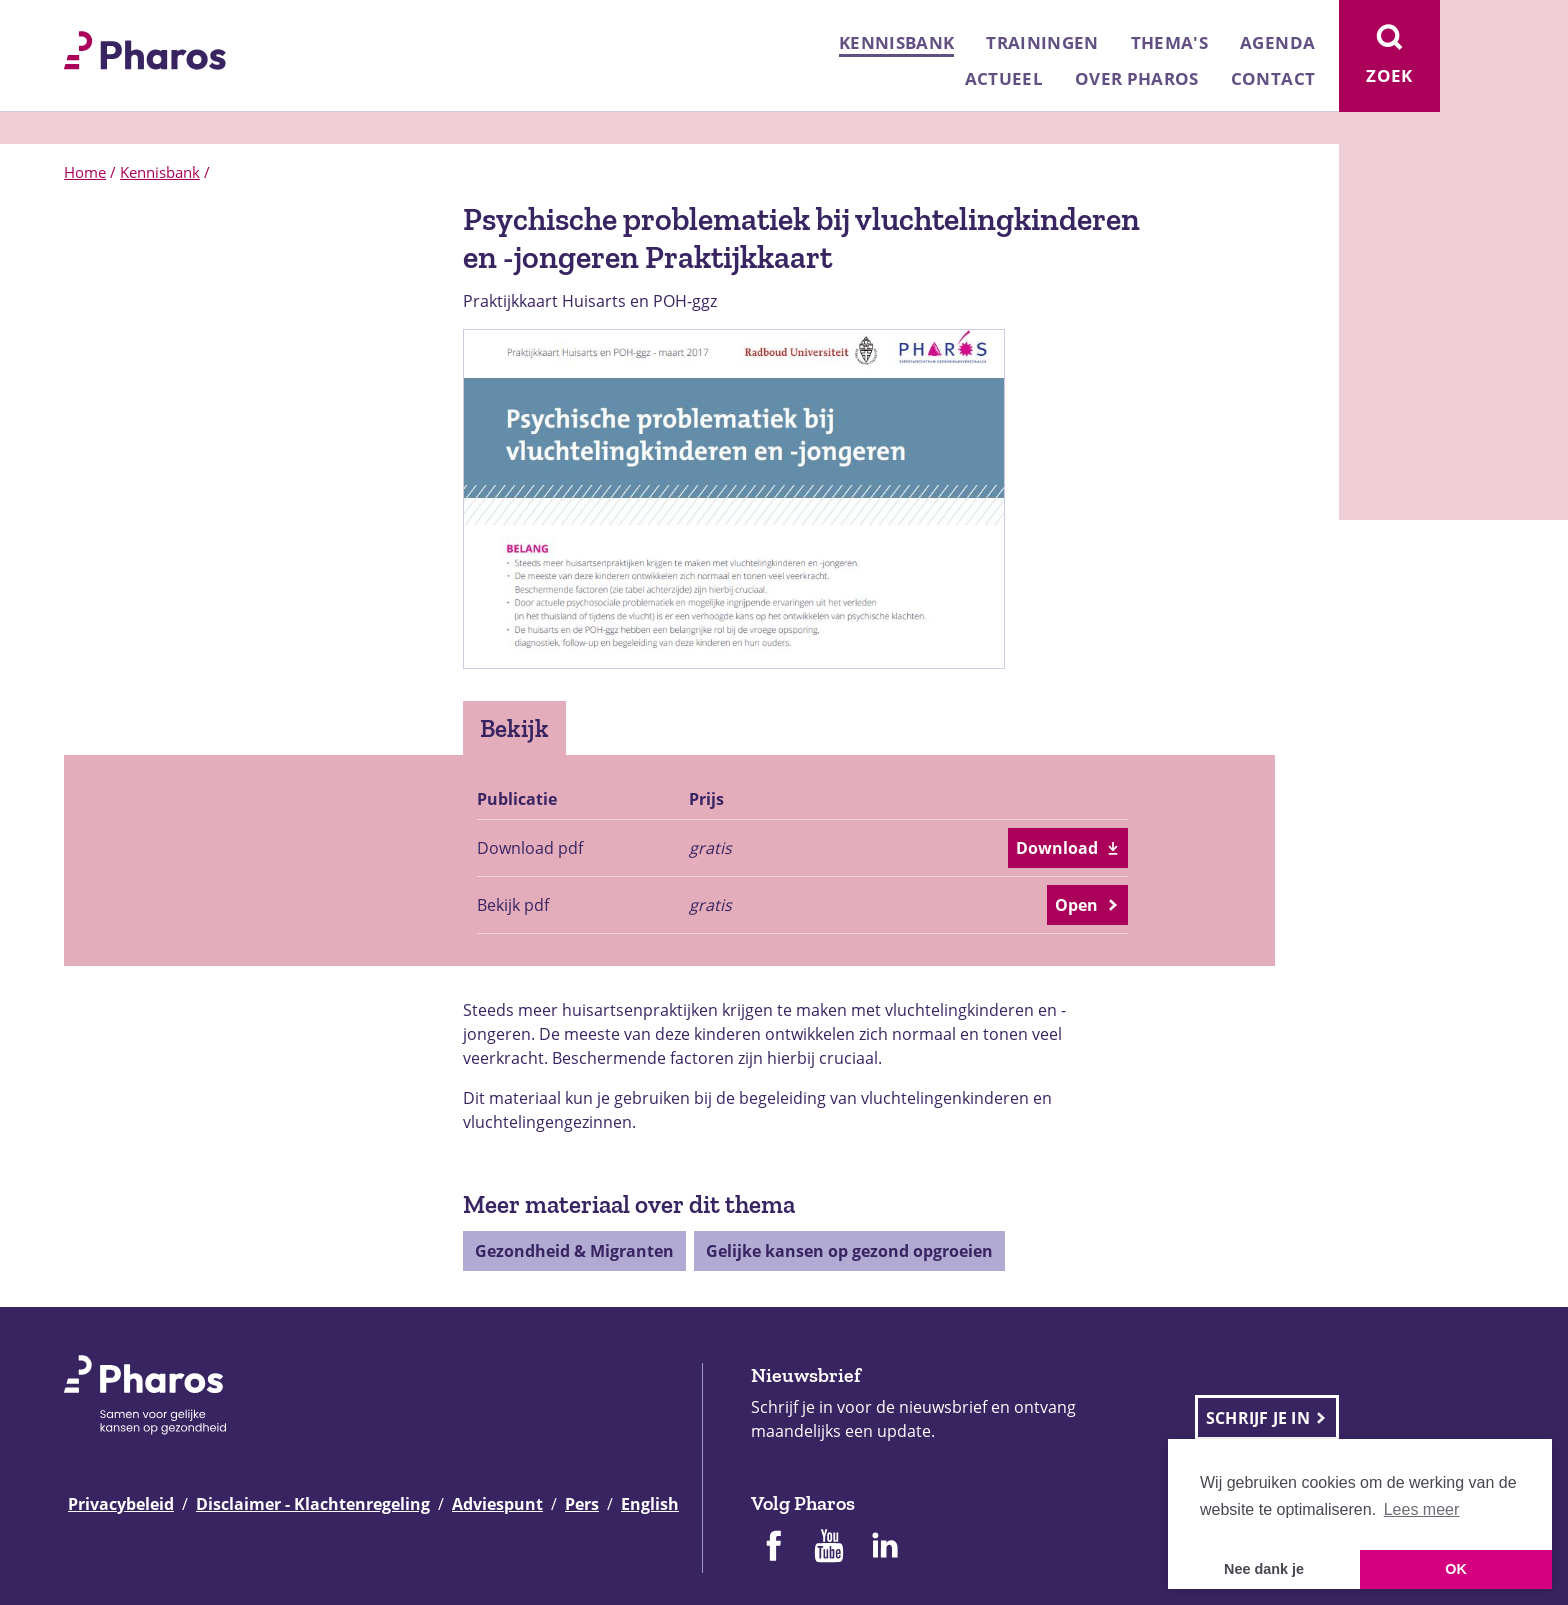  I want to click on [Pharos op Facebook], so click(773, 1548).